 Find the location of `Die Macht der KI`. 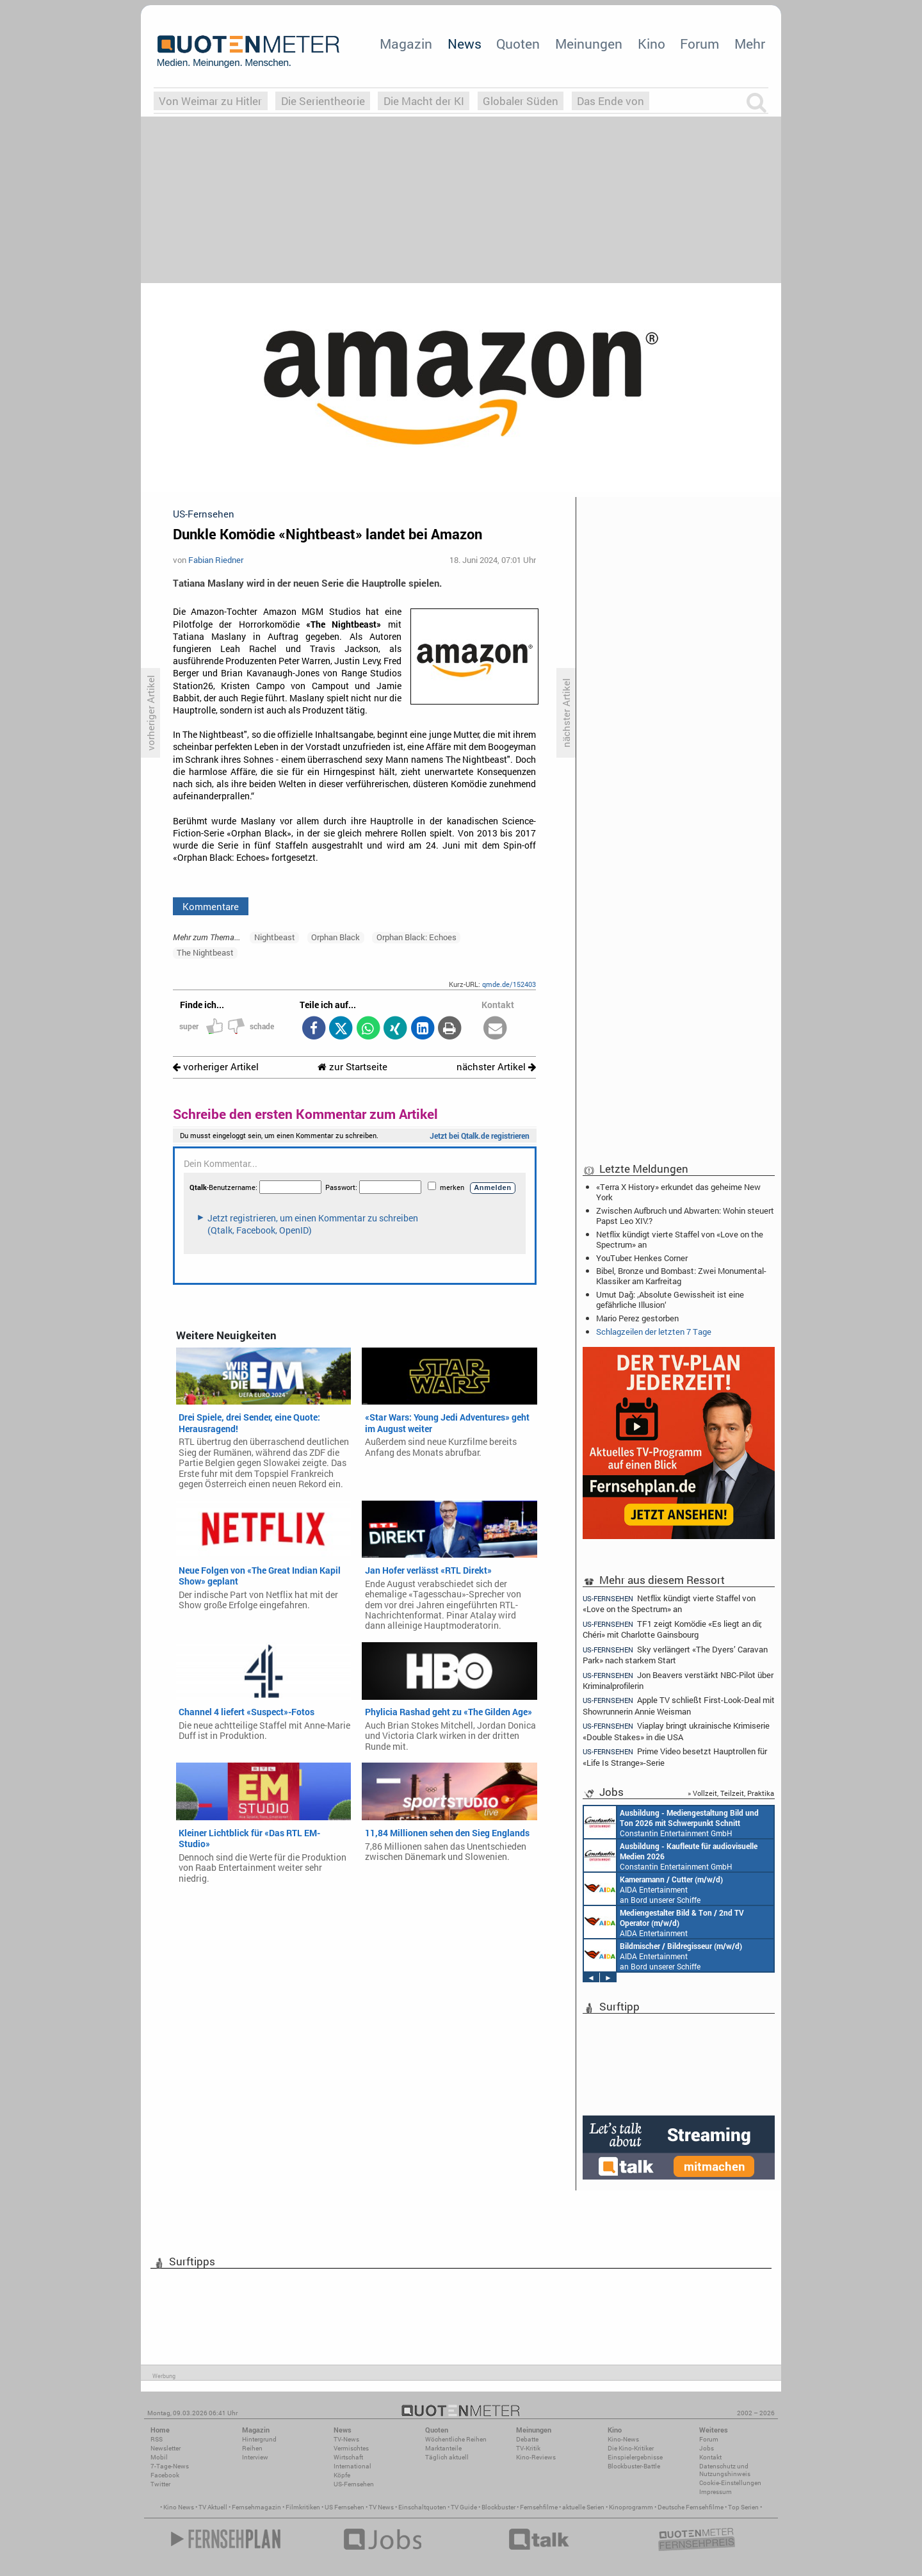

Die Macht der KI is located at coordinates (424, 101).